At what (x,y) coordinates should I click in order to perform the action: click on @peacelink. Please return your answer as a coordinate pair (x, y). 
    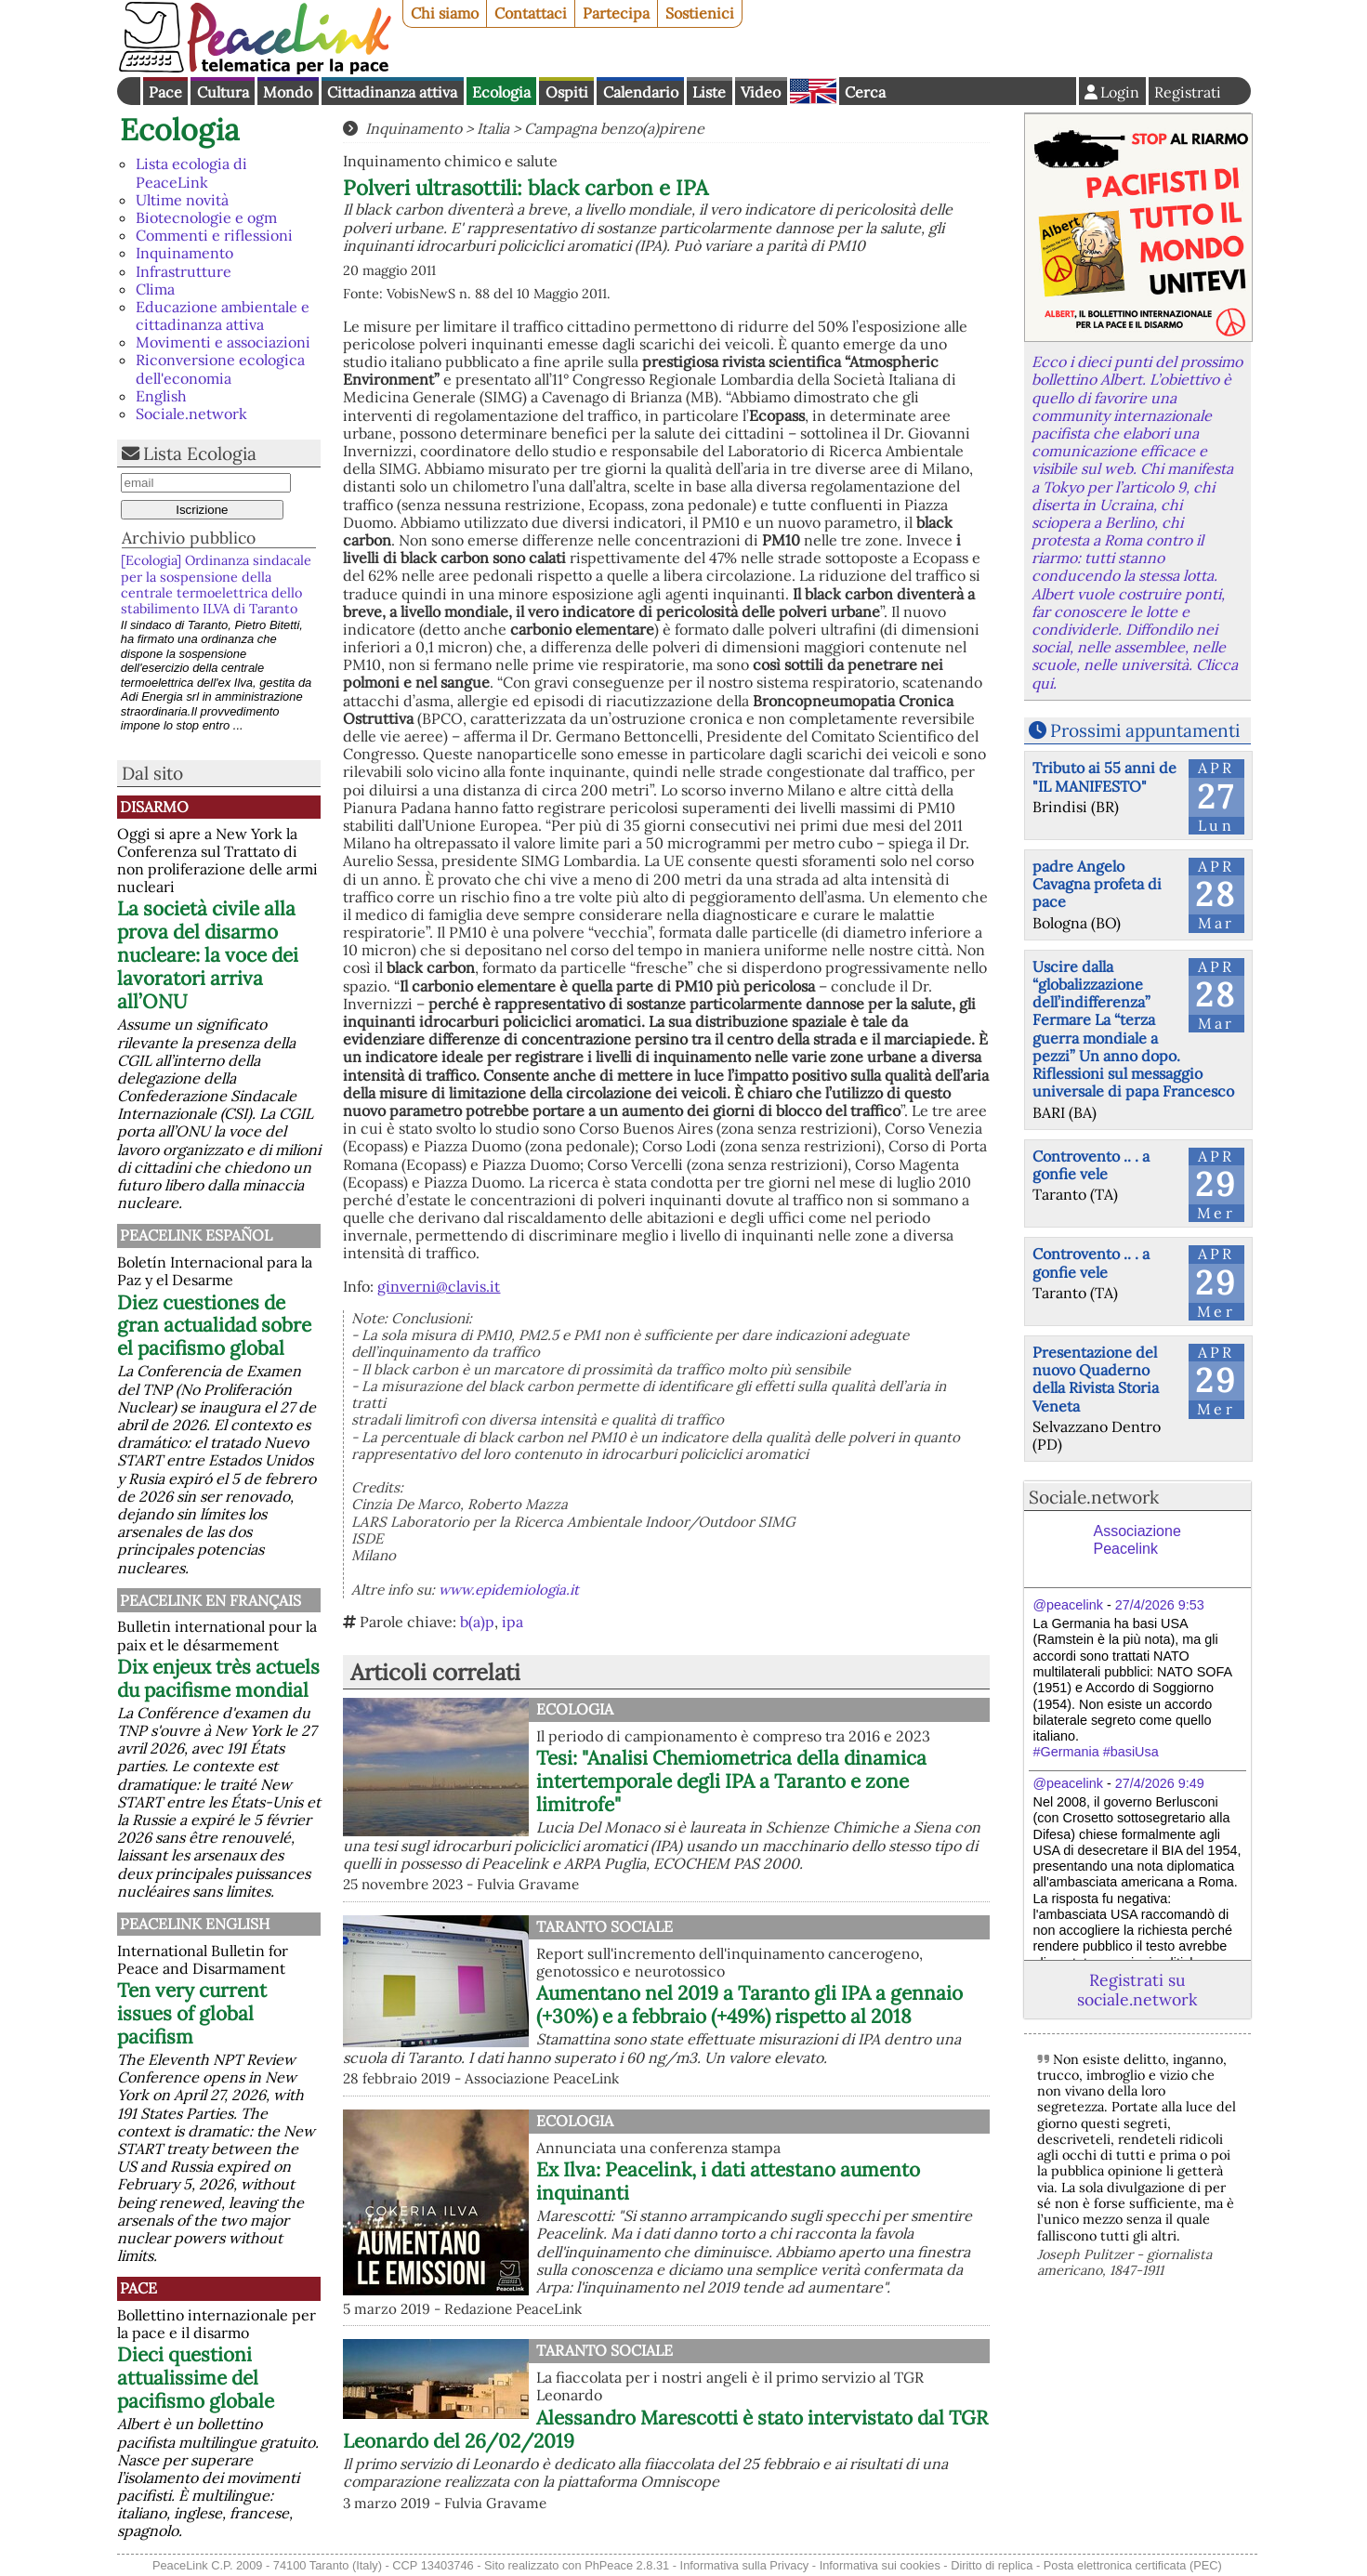
    Looking at the image, I should click on (1068, 1604).